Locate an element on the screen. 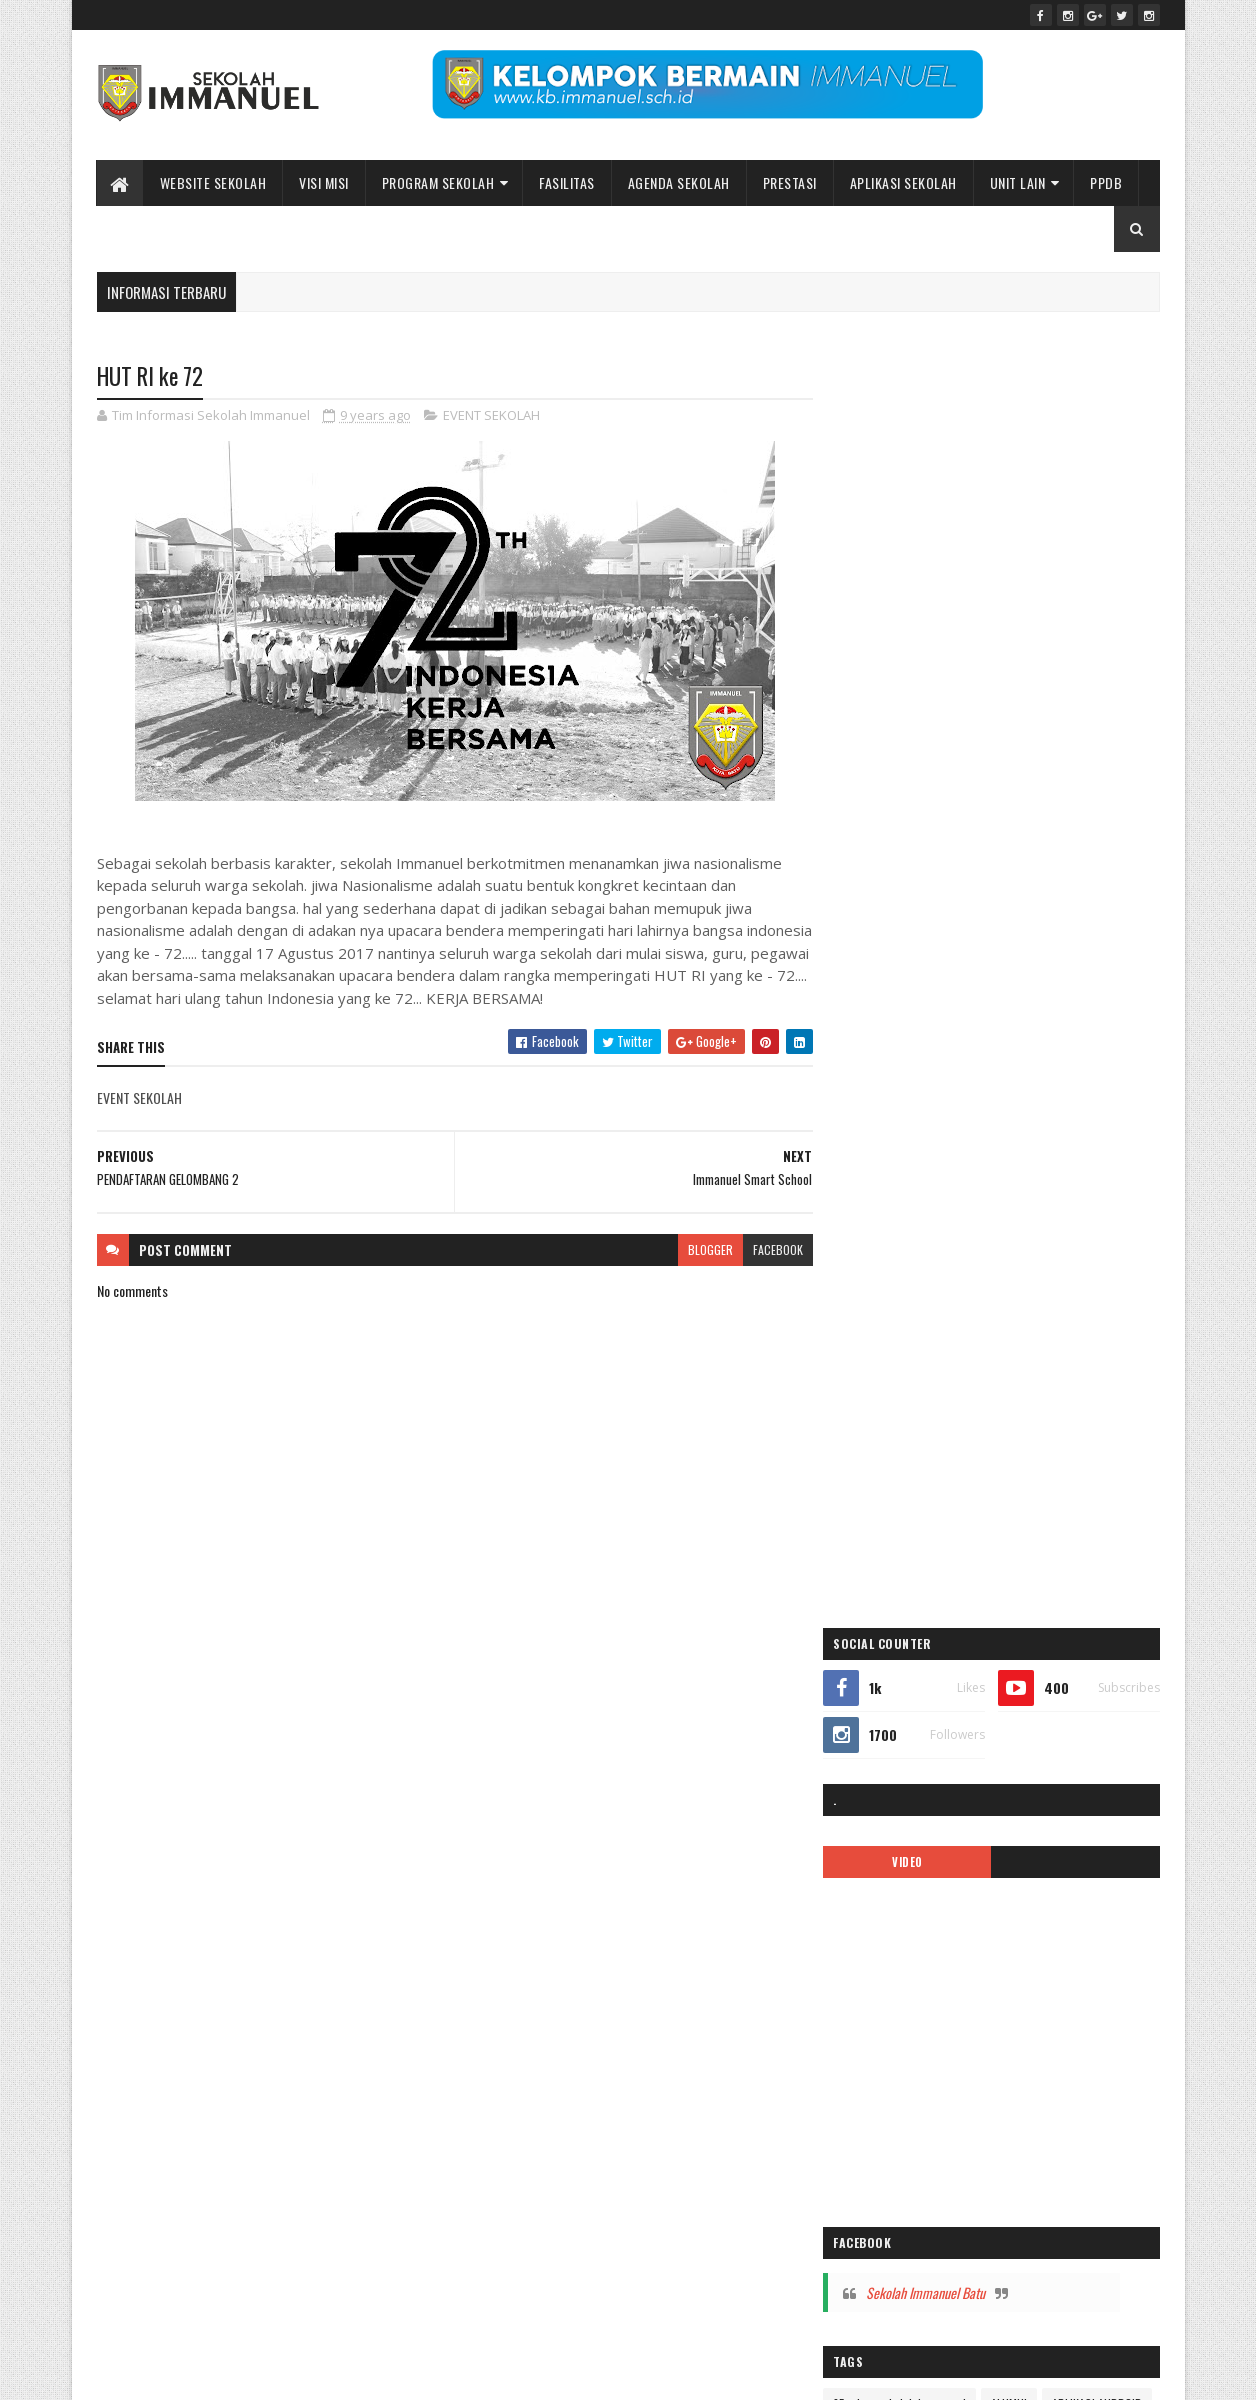  ppdb2022-2023 is located at coordinates (892, 1622).